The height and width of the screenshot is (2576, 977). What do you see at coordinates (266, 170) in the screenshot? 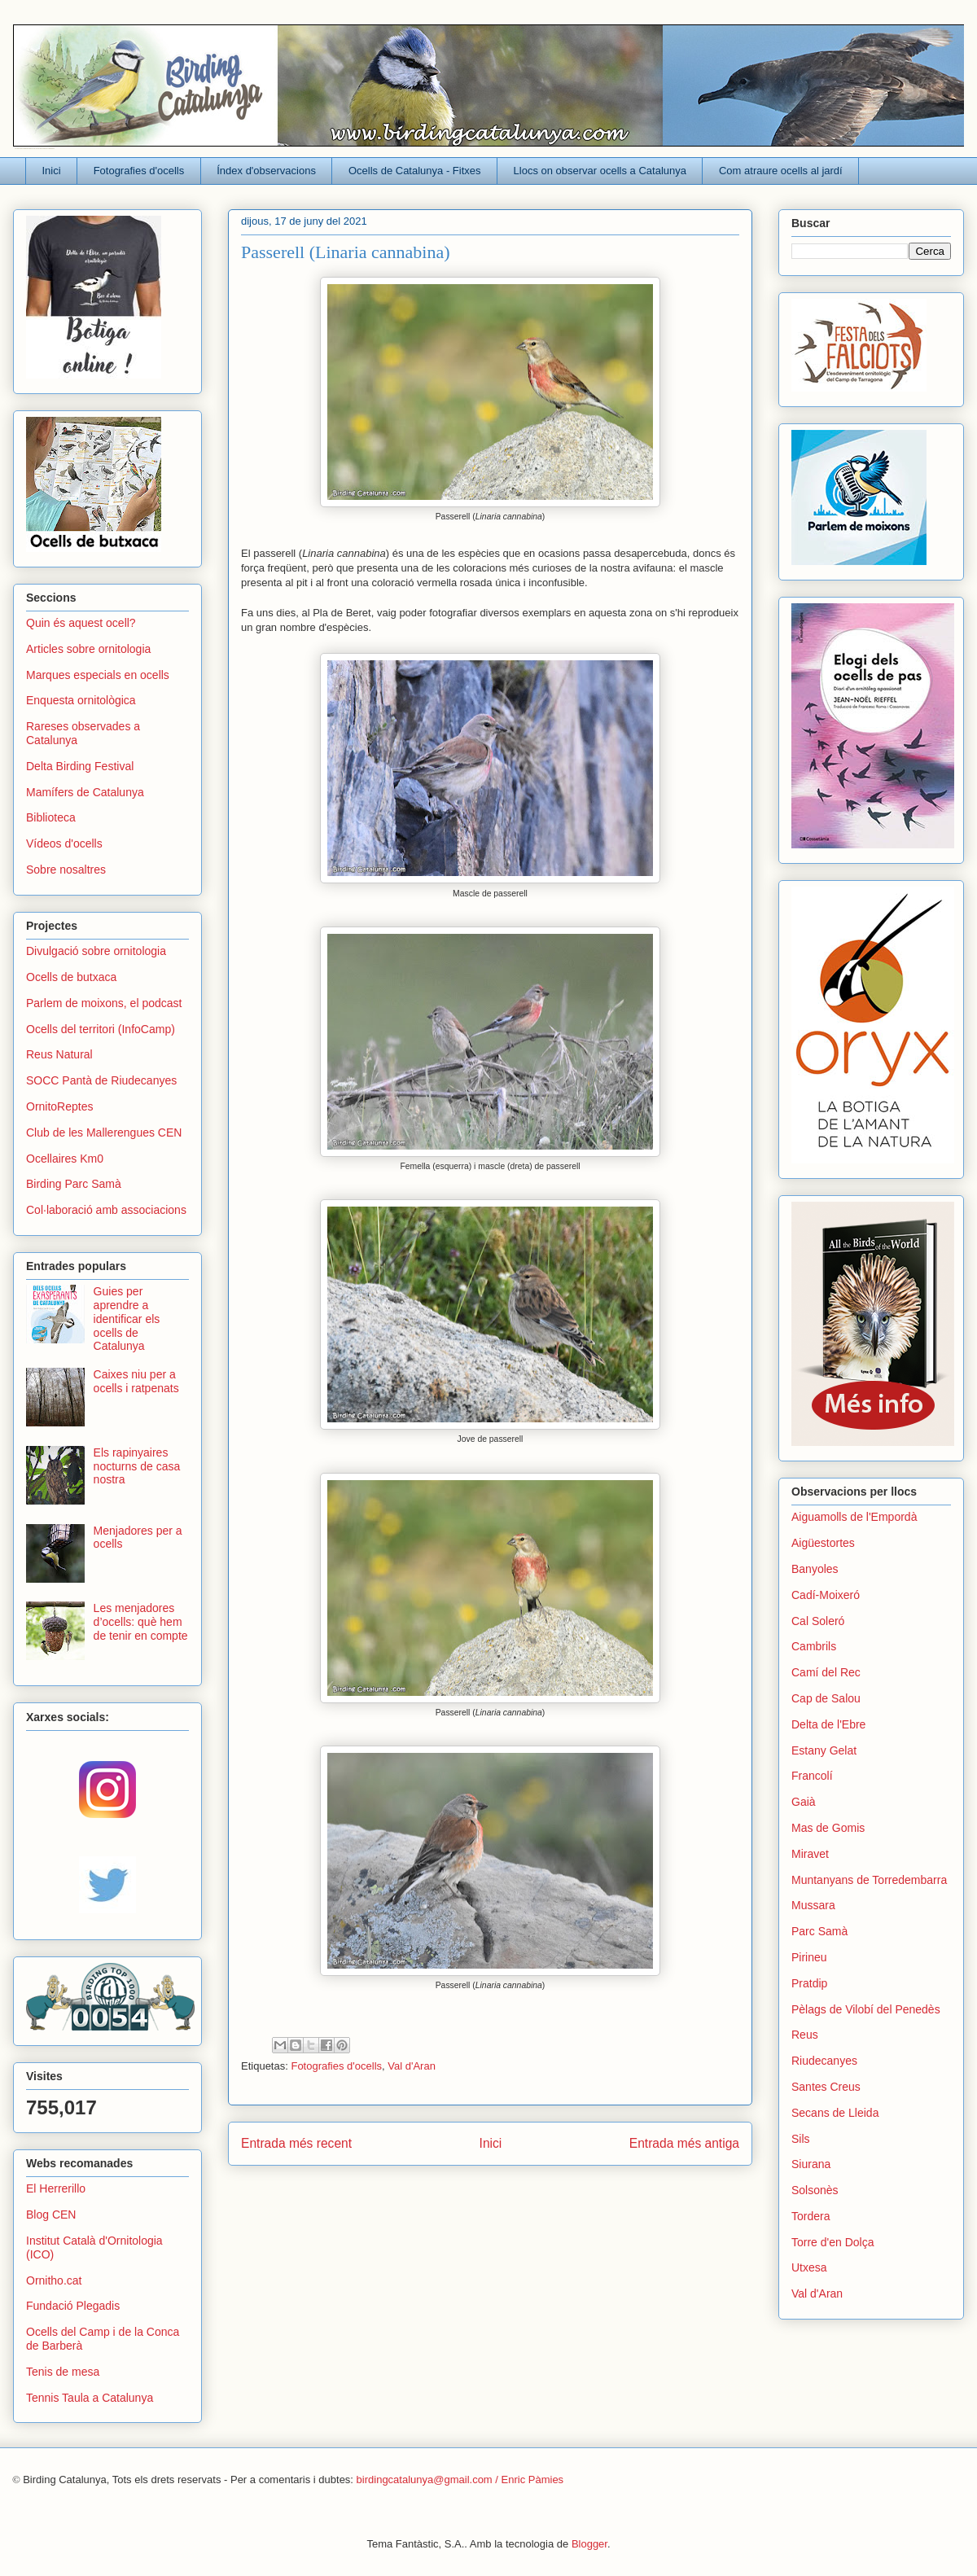
I see `Índex d'observacions` at bounding box center [266, 170].